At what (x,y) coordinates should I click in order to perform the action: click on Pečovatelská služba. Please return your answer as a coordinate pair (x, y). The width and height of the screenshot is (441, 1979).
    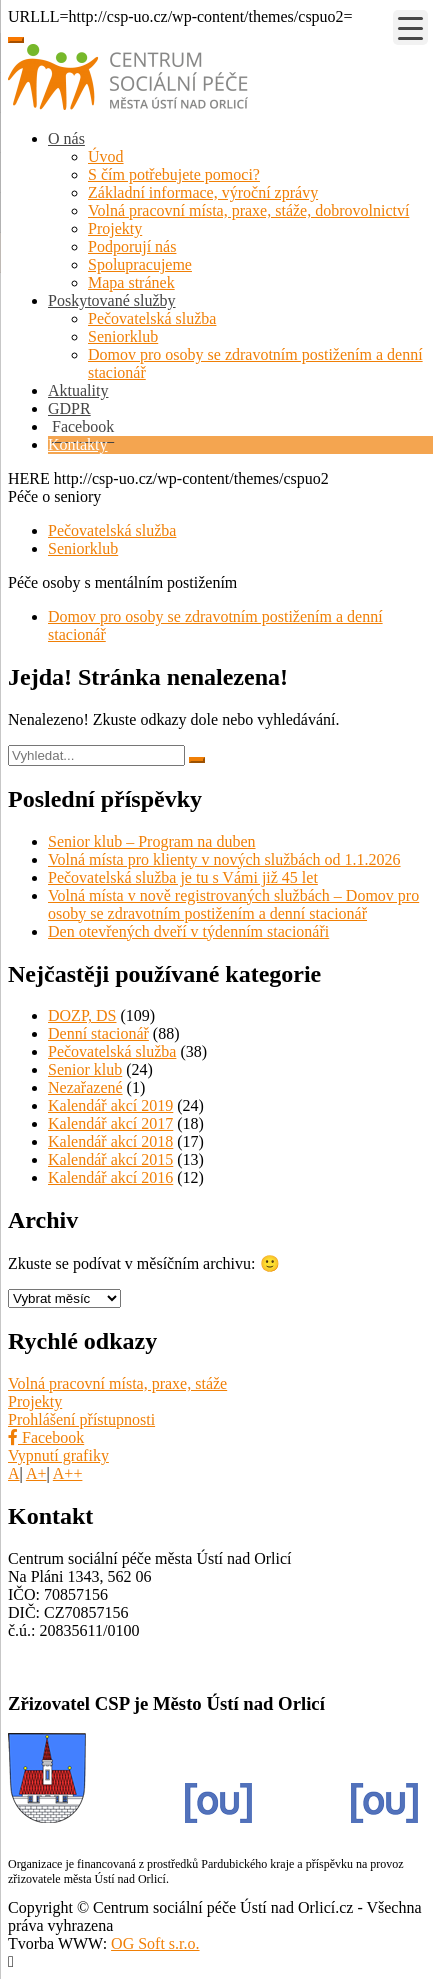
    Looking at the image, I should click on (152, 318).